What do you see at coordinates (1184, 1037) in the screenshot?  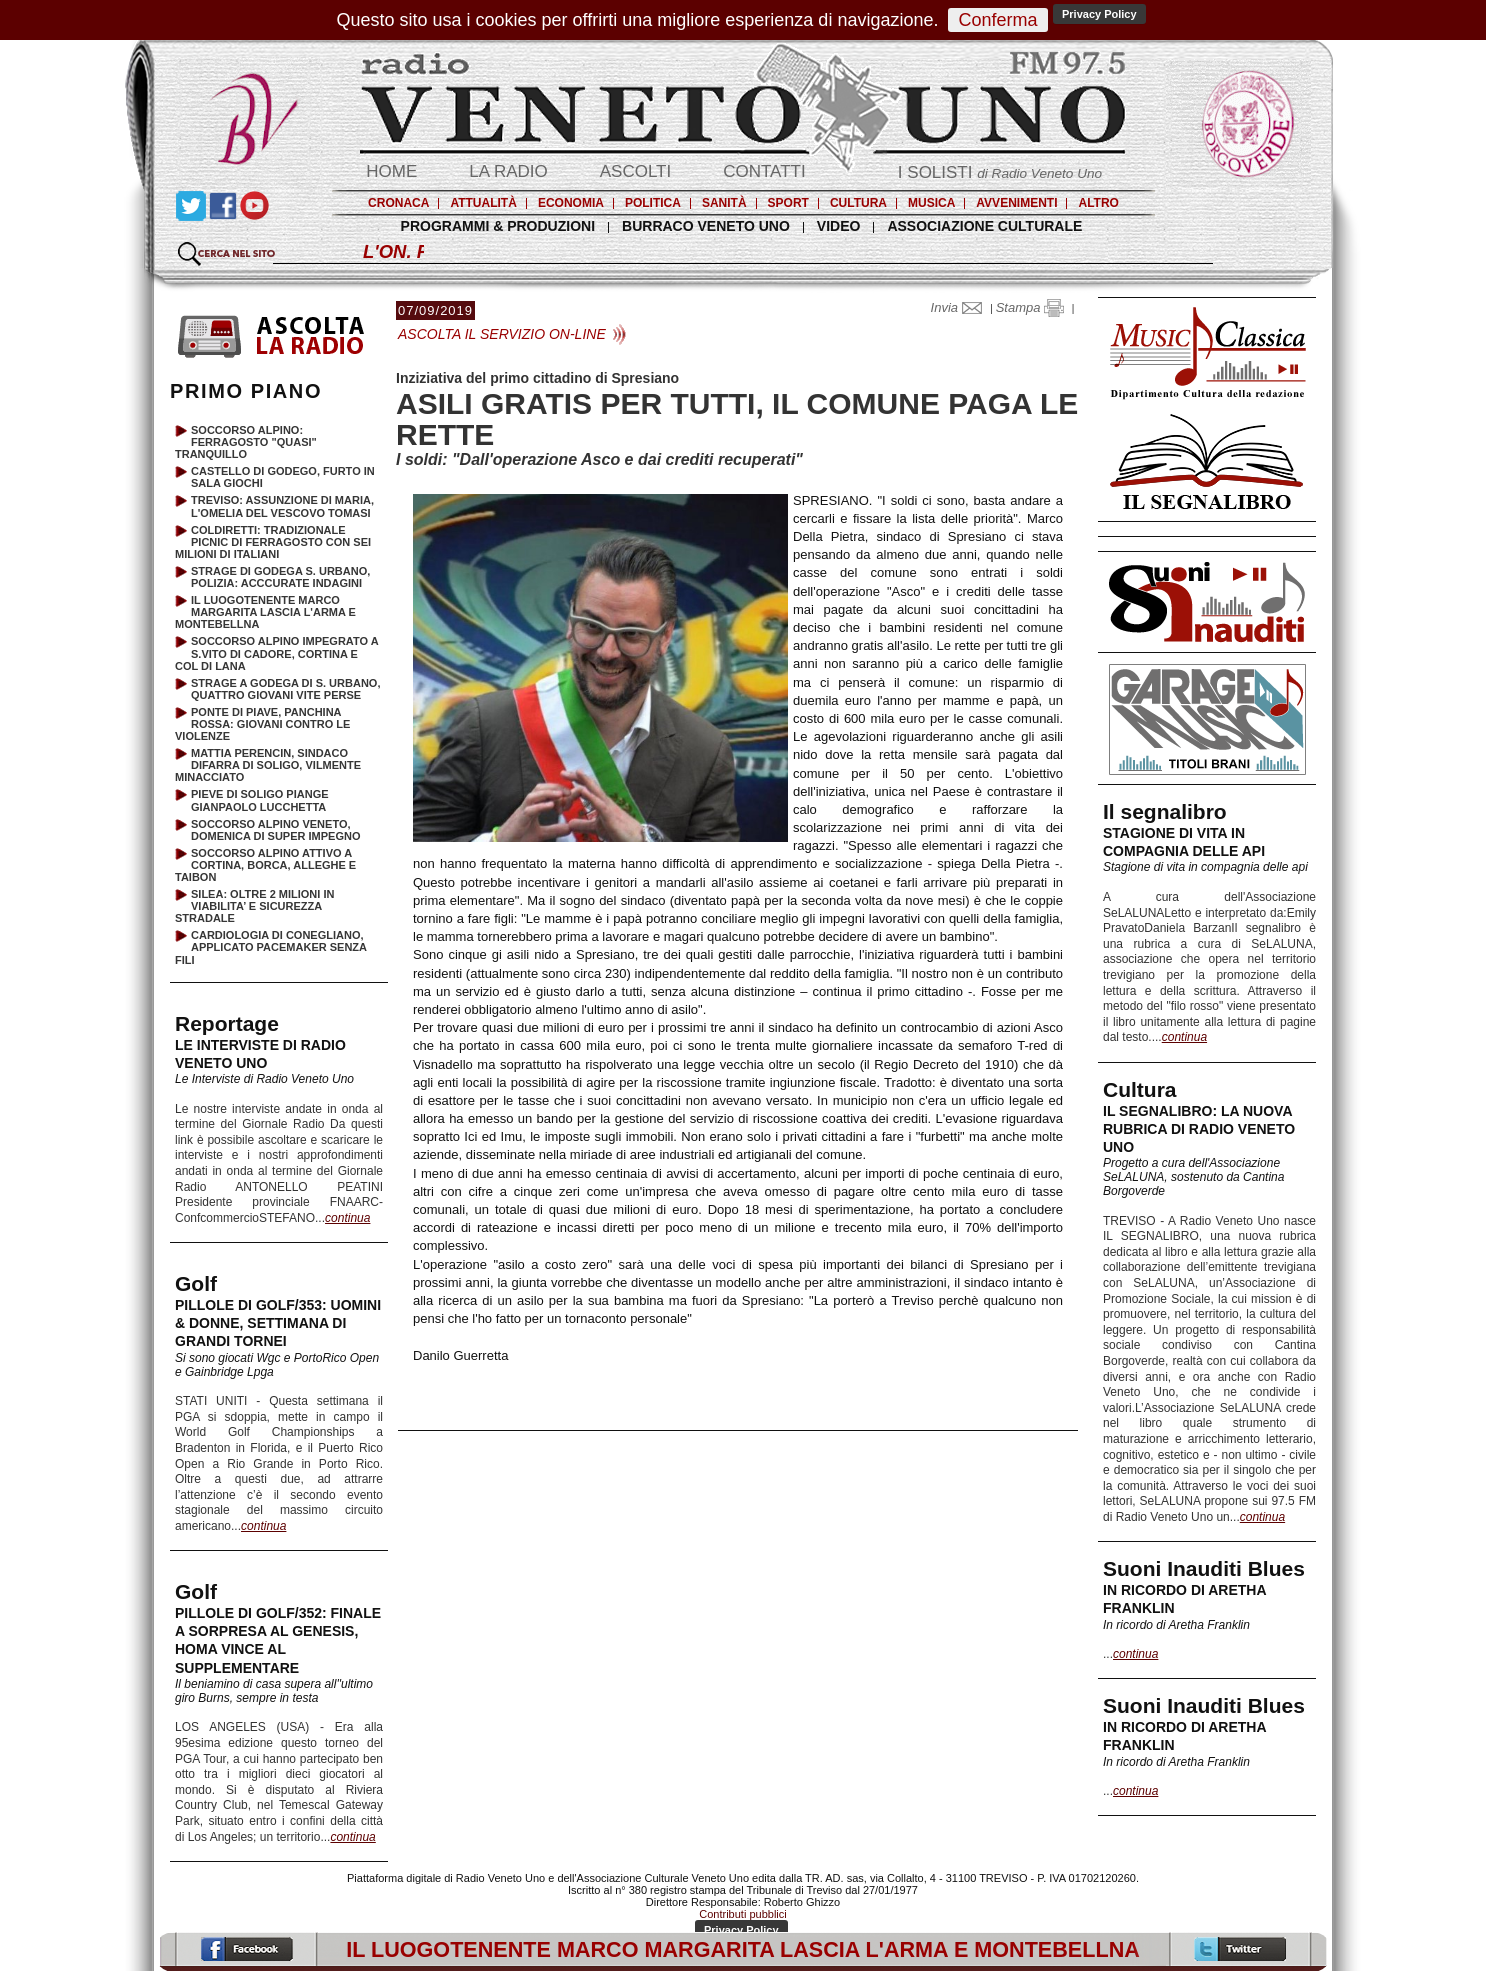 I see `continua` at bounding box center [1184, 1037].